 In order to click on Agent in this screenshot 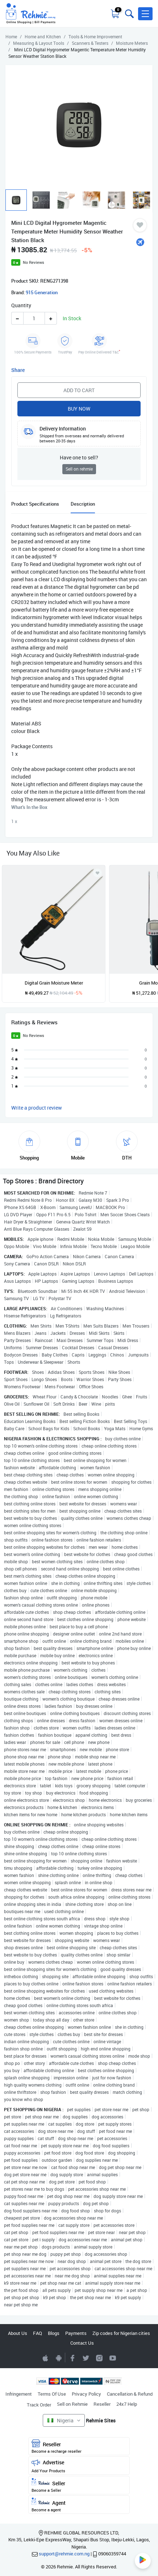, I will do `click(79, 2505)`.